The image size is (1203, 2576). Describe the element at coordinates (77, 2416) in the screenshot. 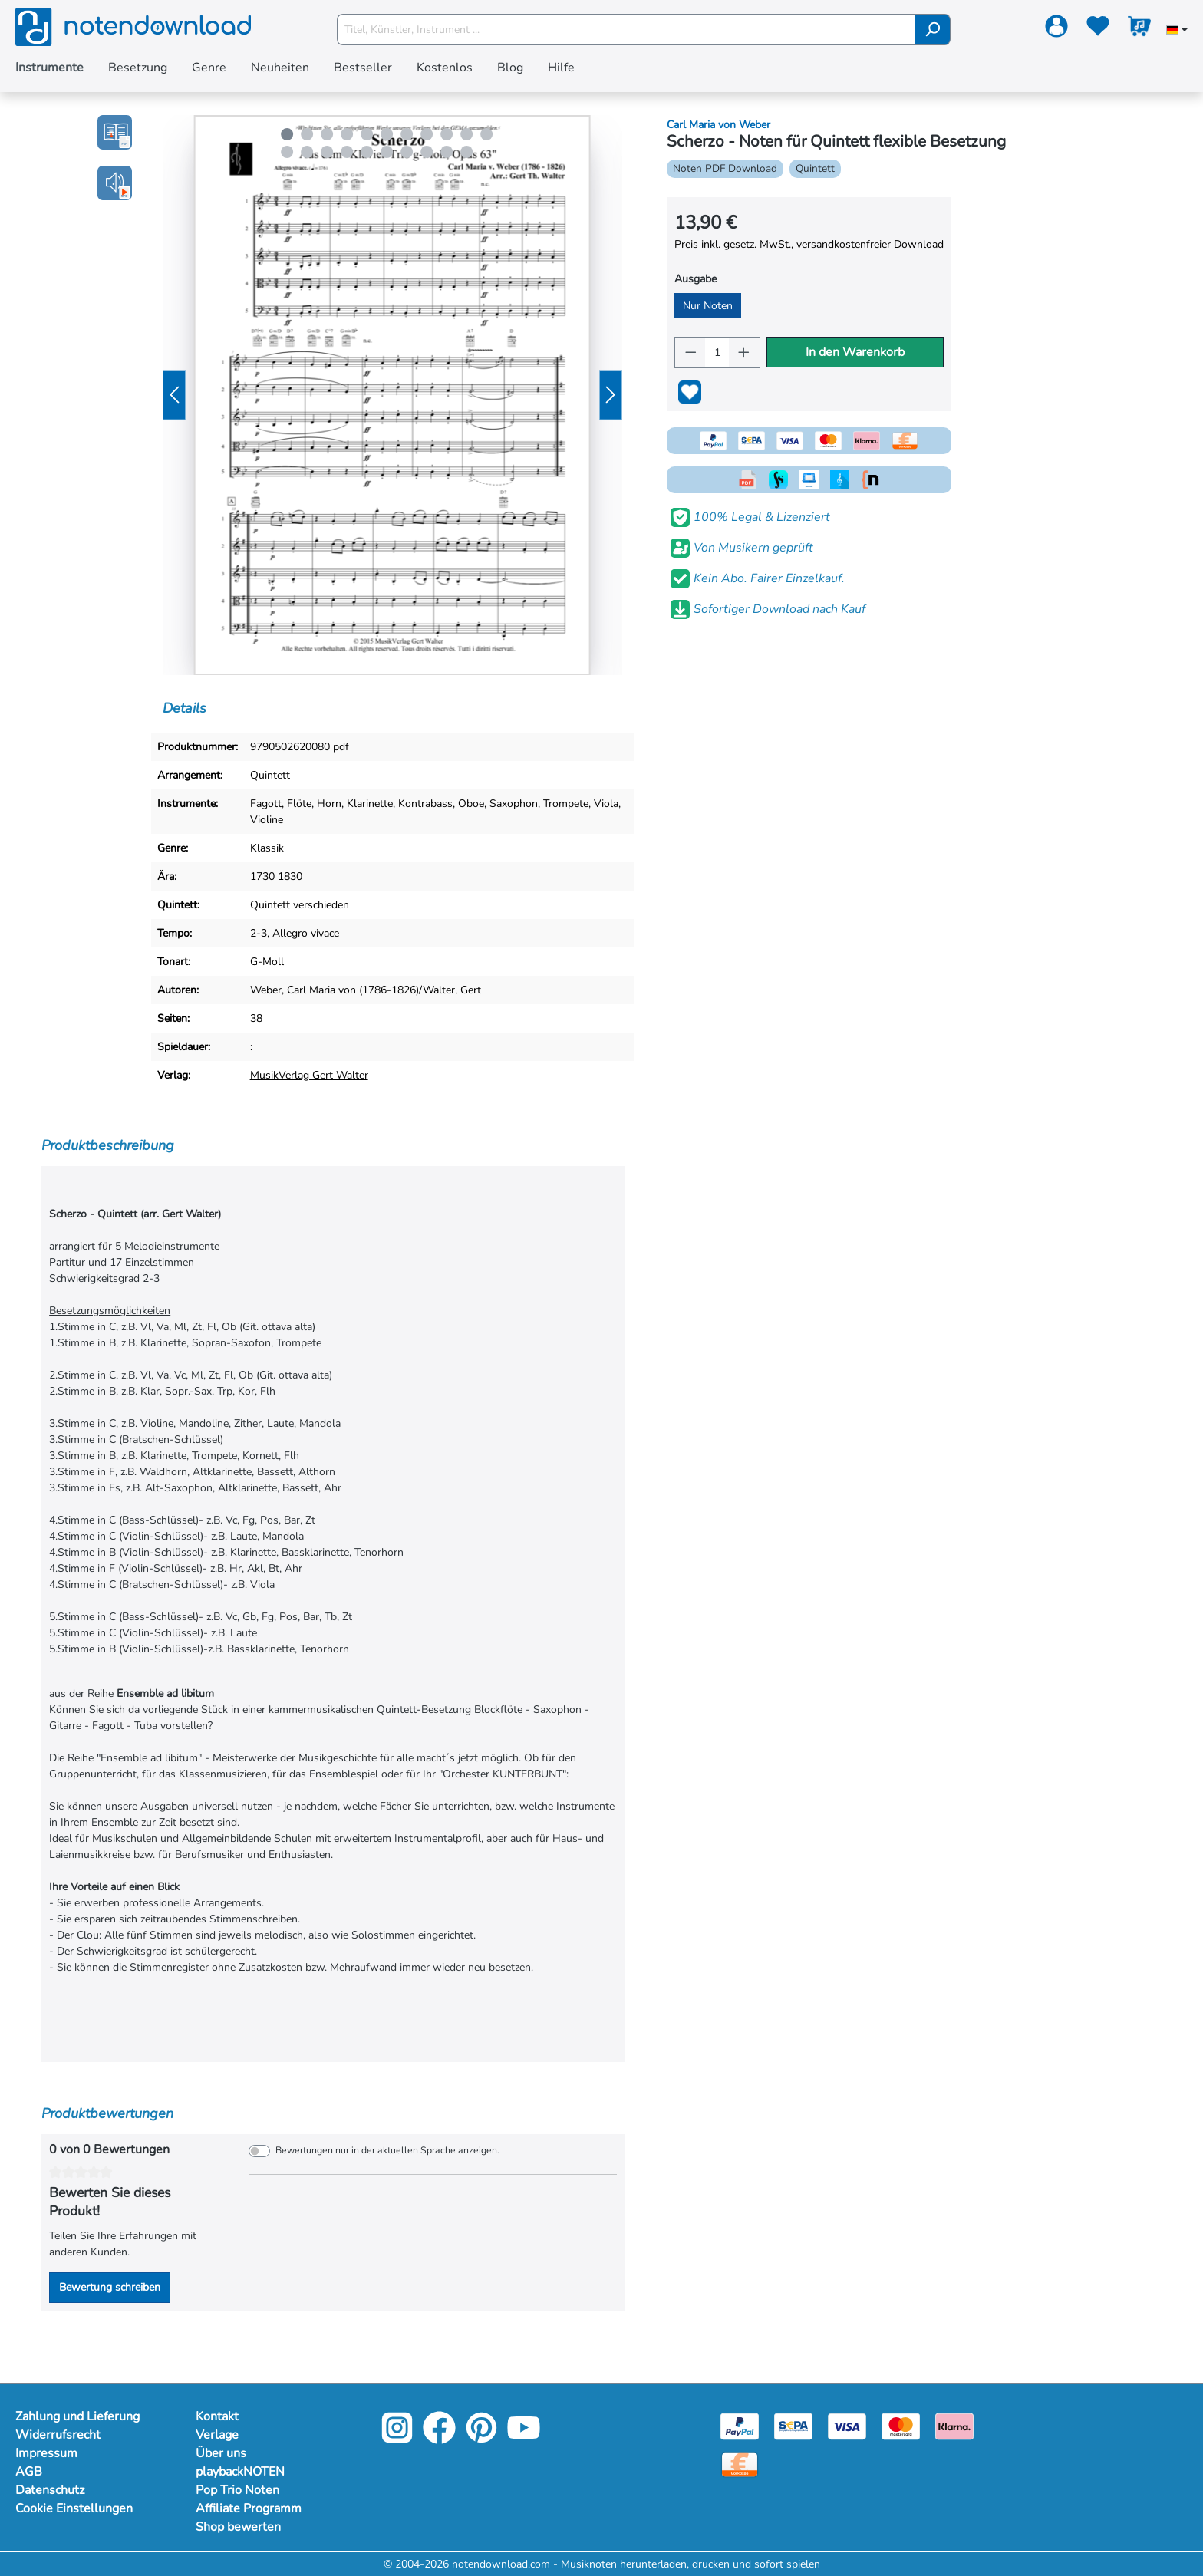

I see `Zahlung und Lieferung [Mehr Informationen zu Zahlung und Lieferung]` at that location.